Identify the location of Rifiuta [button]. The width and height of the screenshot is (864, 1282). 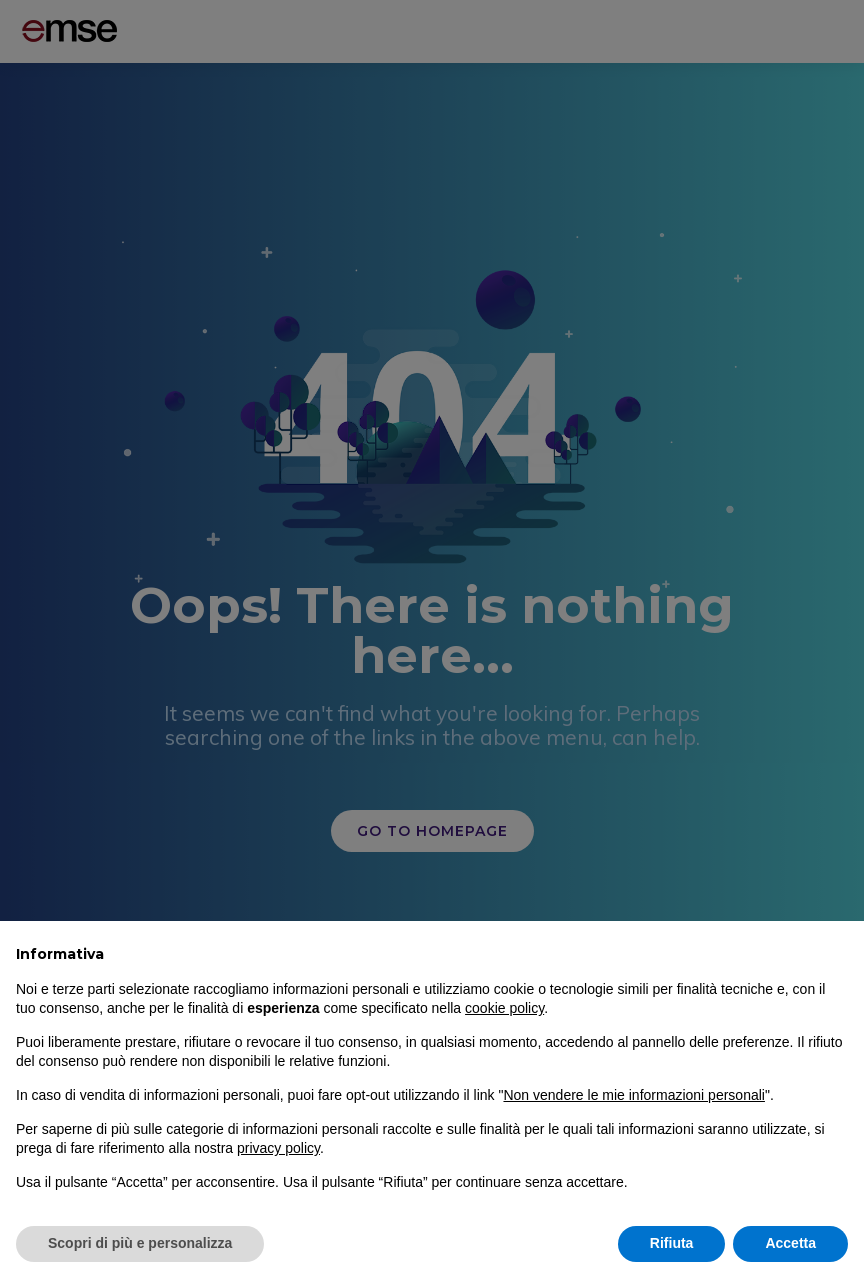
(672, 1243).